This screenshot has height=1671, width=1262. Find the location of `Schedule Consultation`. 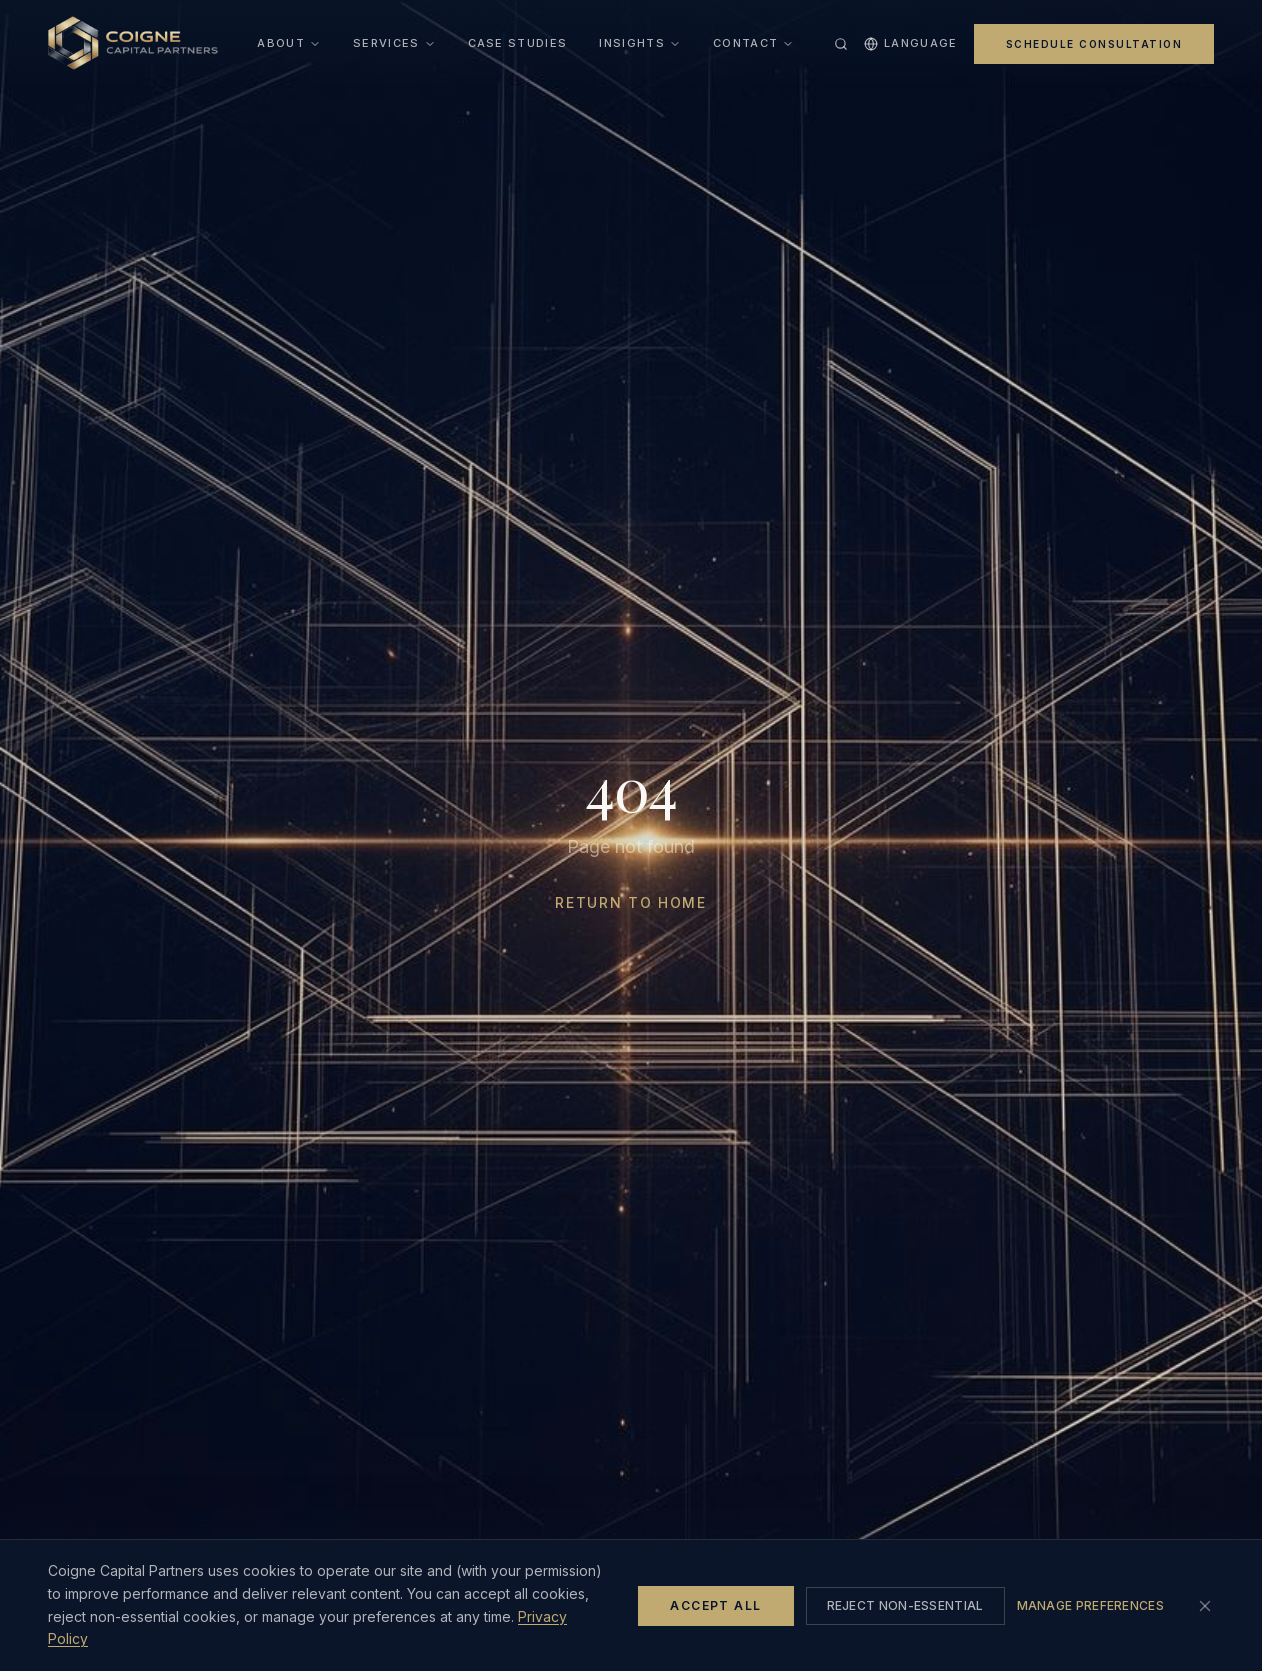

Schedule Consultation is located at coordinates (1094, 44).